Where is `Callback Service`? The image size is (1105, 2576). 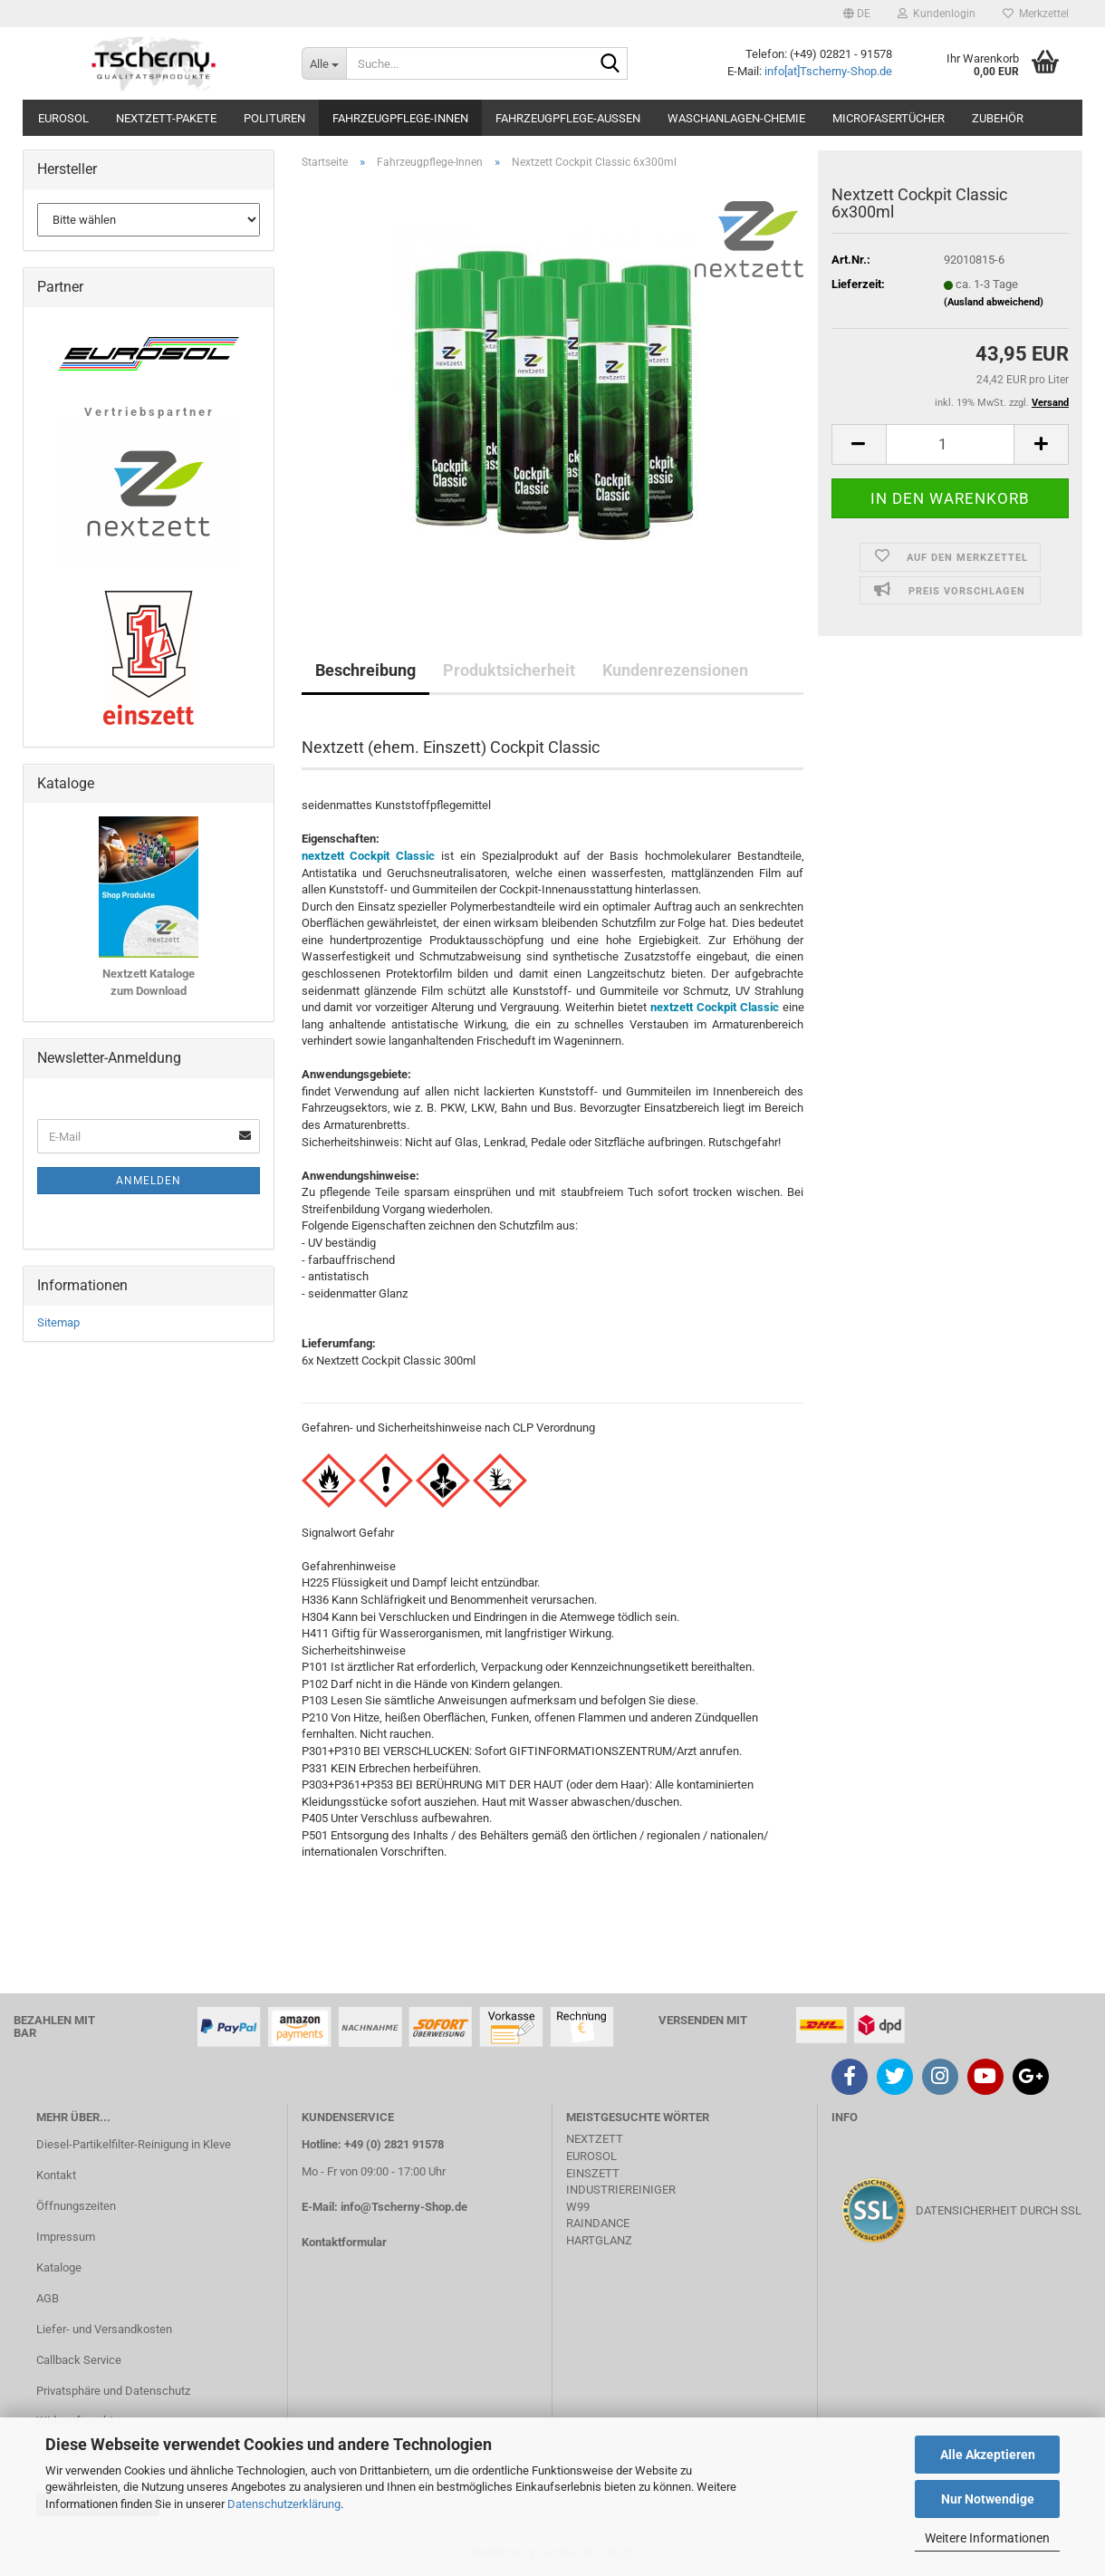
Callback Service is located at coordinates (78, 2360).